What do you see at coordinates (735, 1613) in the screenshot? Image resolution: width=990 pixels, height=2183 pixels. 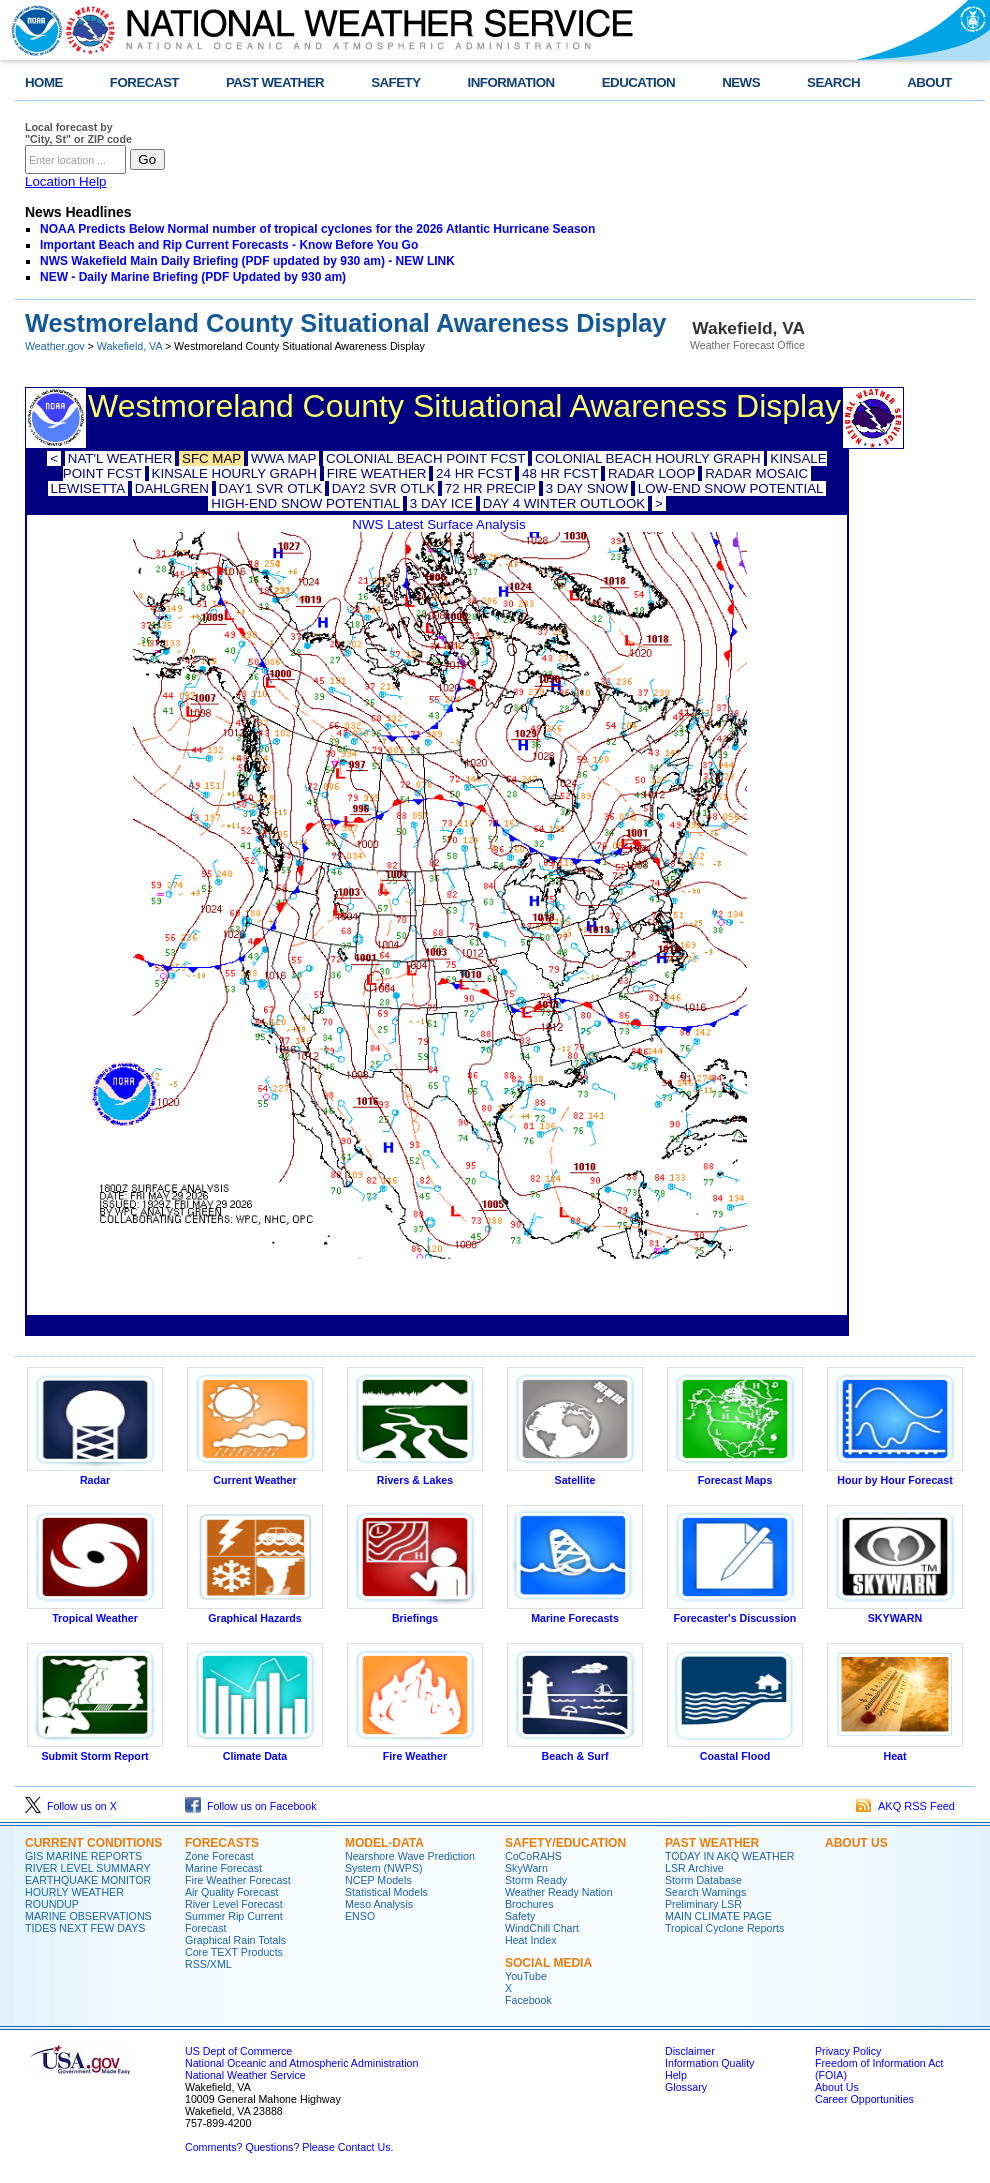 I see `Forecaster's Discussion` at bounding box center [735, 1613].